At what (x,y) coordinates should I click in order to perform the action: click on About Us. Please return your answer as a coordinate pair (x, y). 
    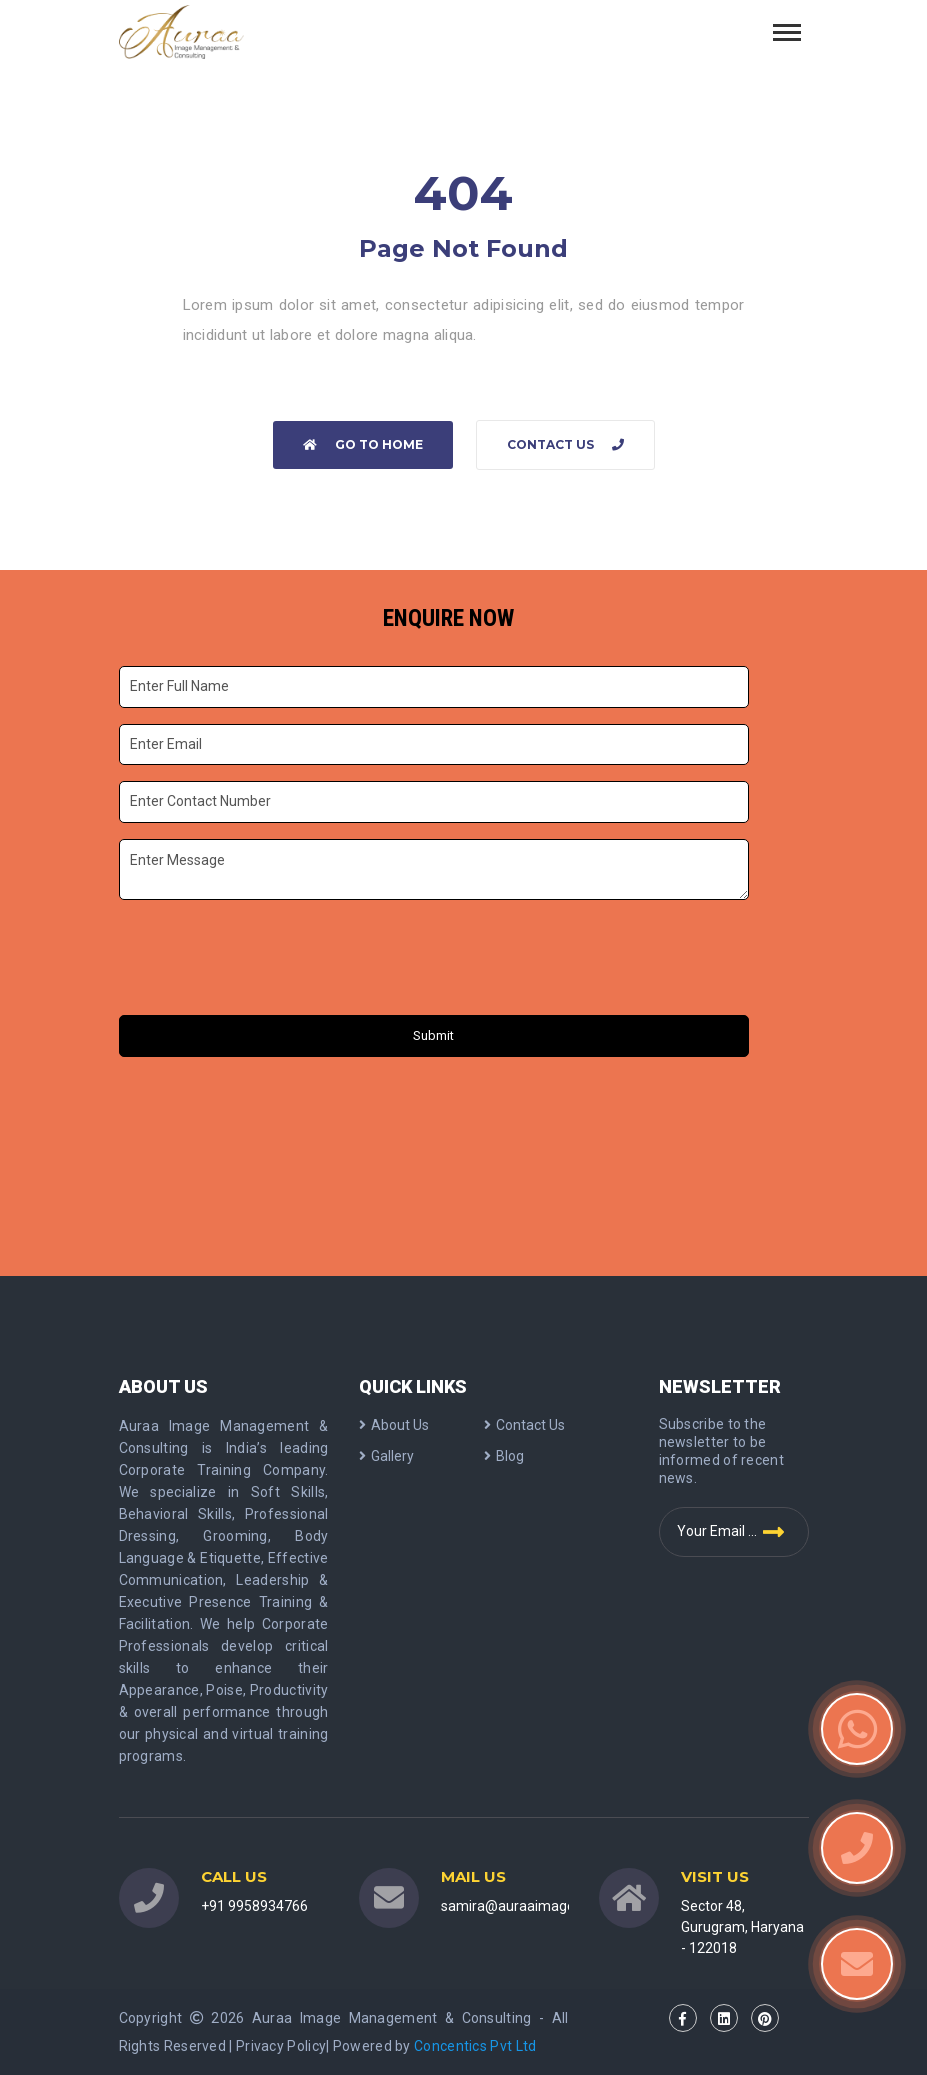
    Looking at the image, I should click on (394, 1425).